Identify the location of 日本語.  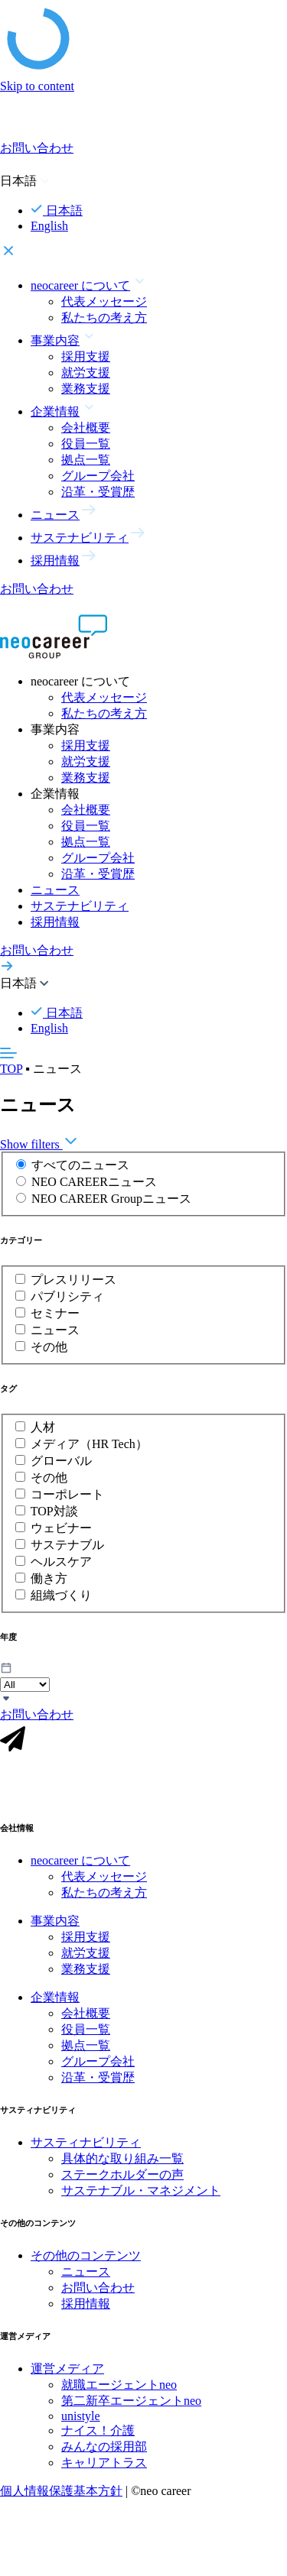
(57, 210).